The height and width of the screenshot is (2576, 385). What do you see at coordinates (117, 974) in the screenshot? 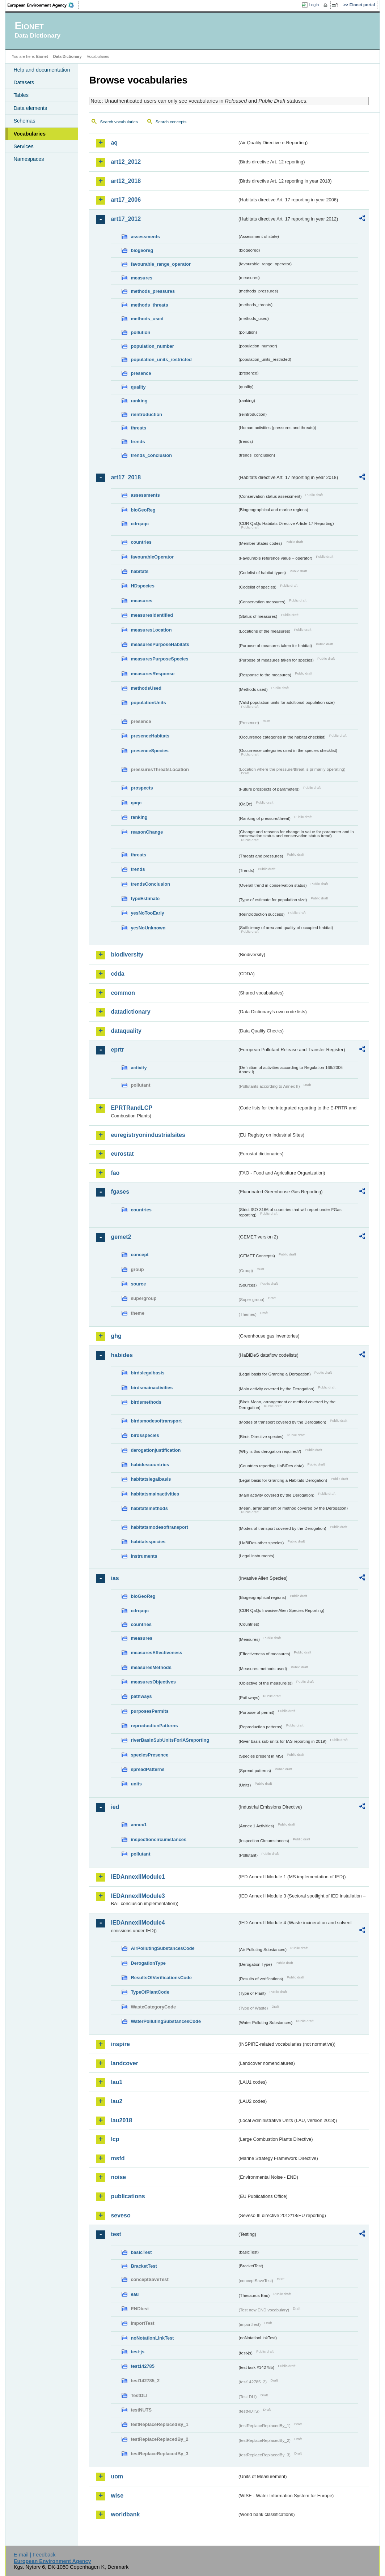
I see `cdda` at bounding box center [117, 974].